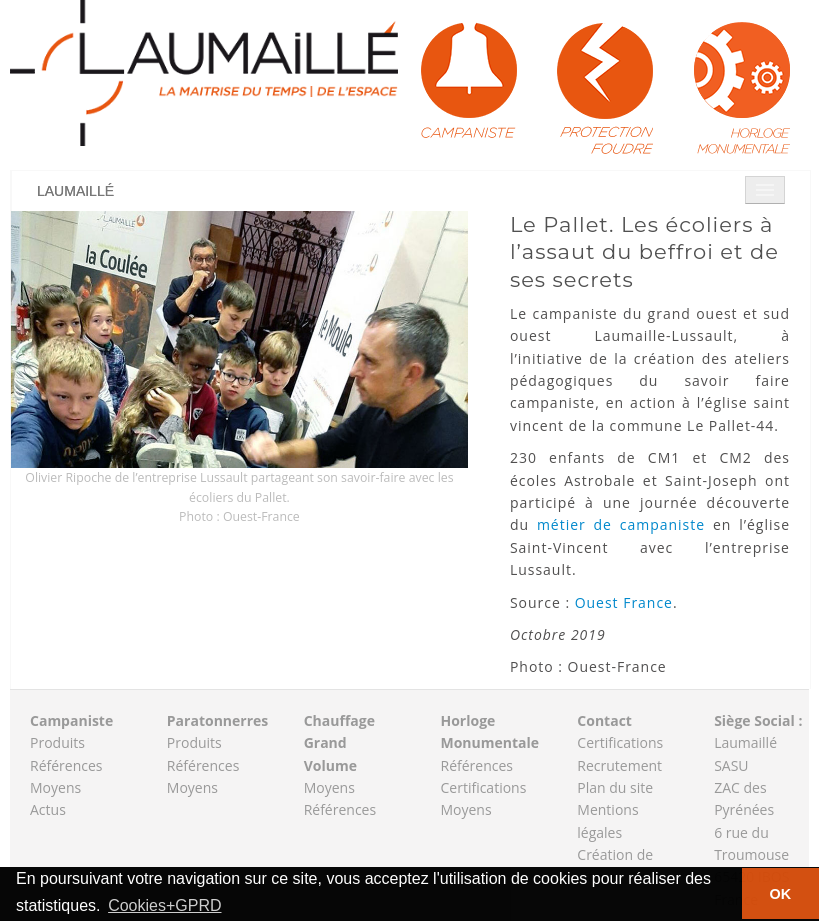 This screenshot has width=819, height=921. I want to click on Plan du site, so click(615, 787).